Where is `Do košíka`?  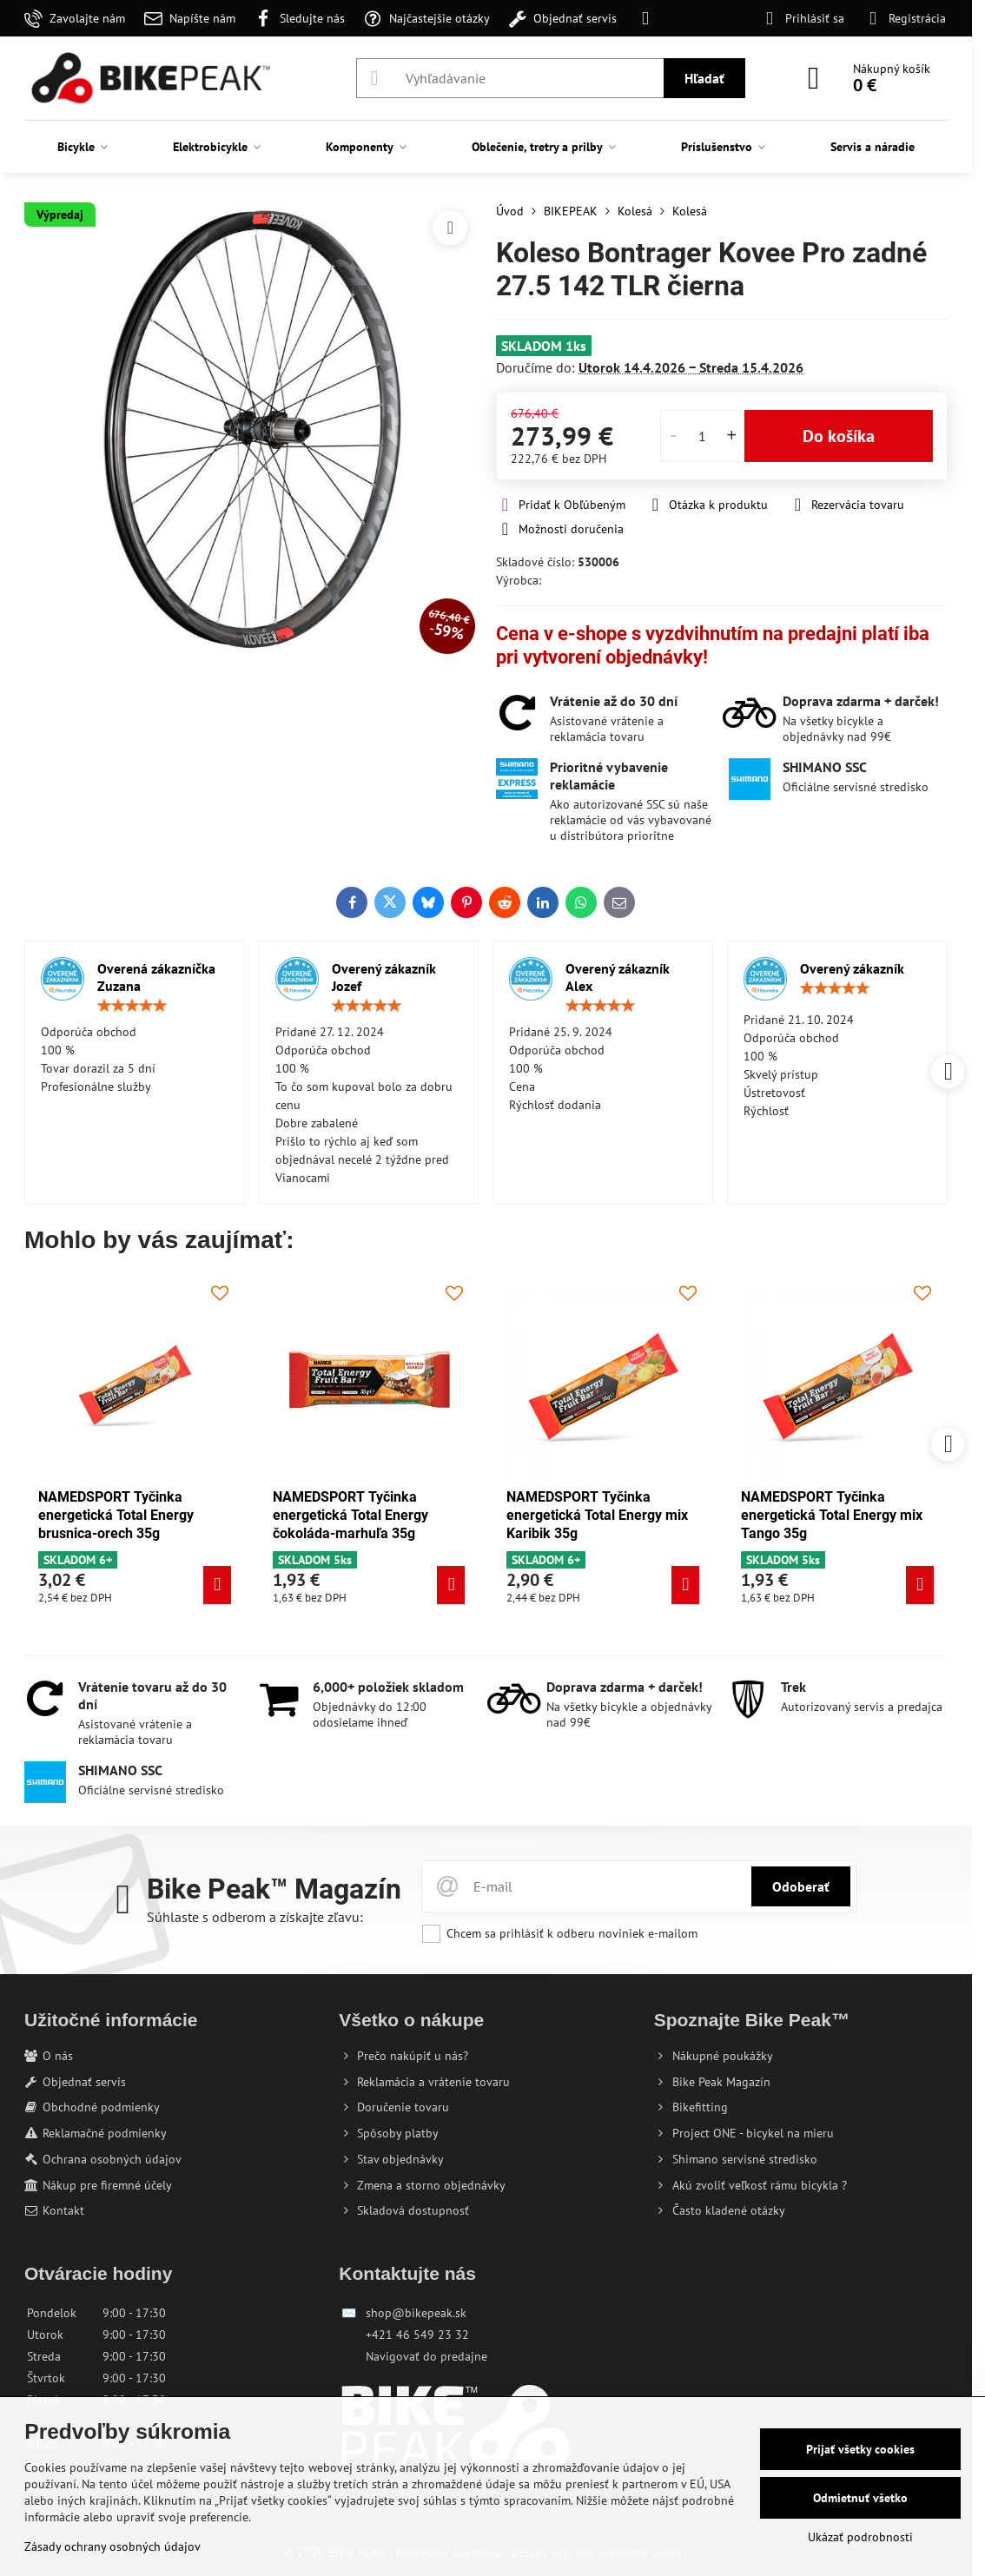
Do košíka is located at coordinates (839, 436).